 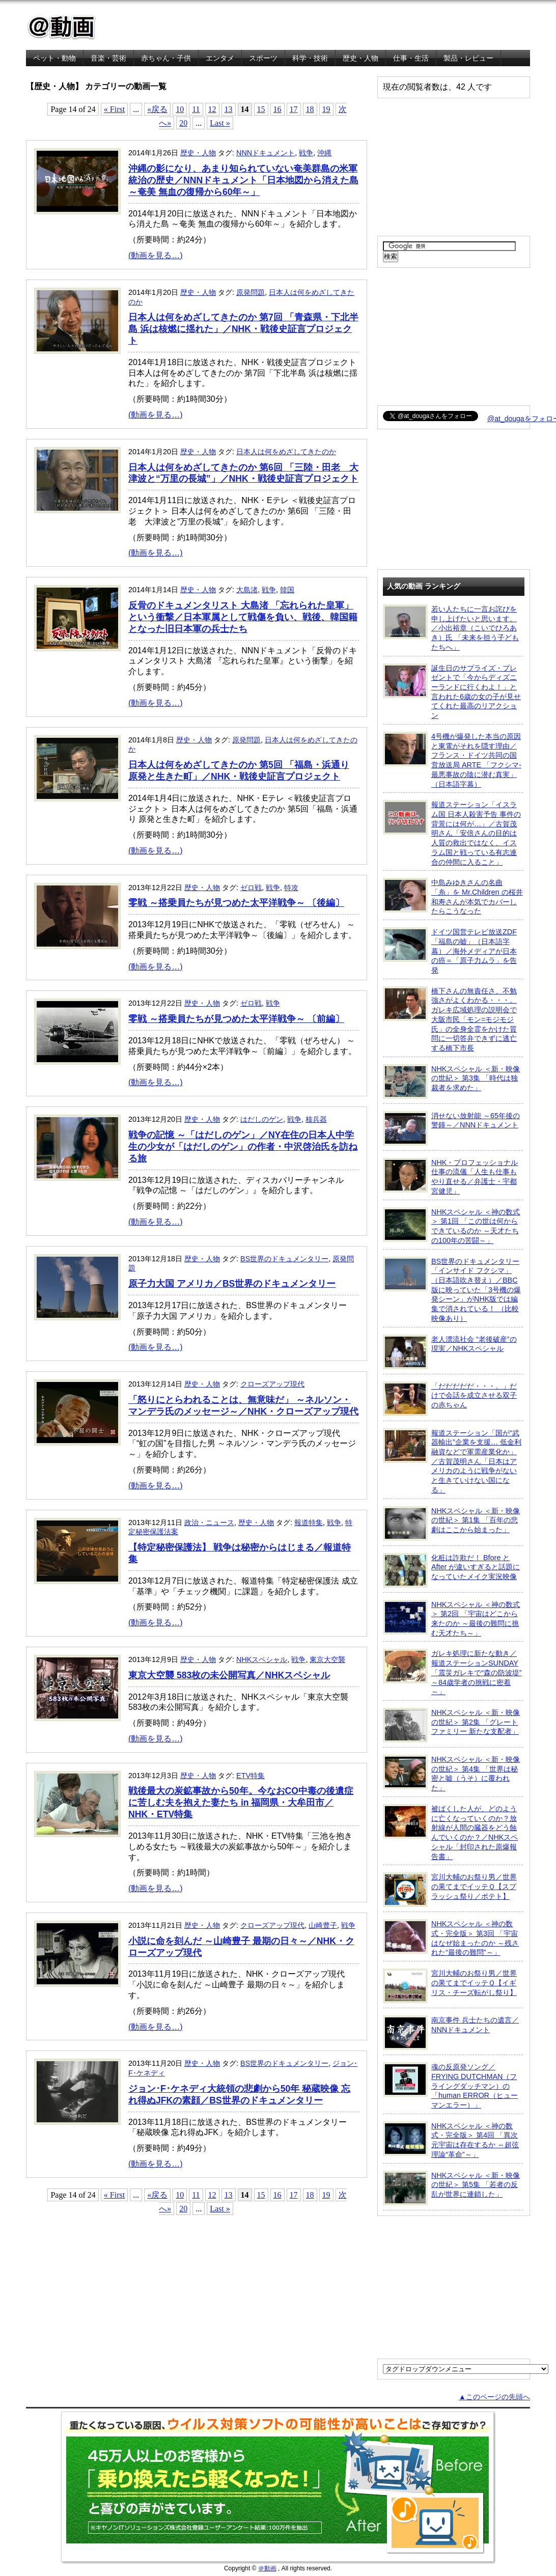 What do you see at coordinates (183, 123) in the screenshot?
I see `20` at bounding box center [183, 123].